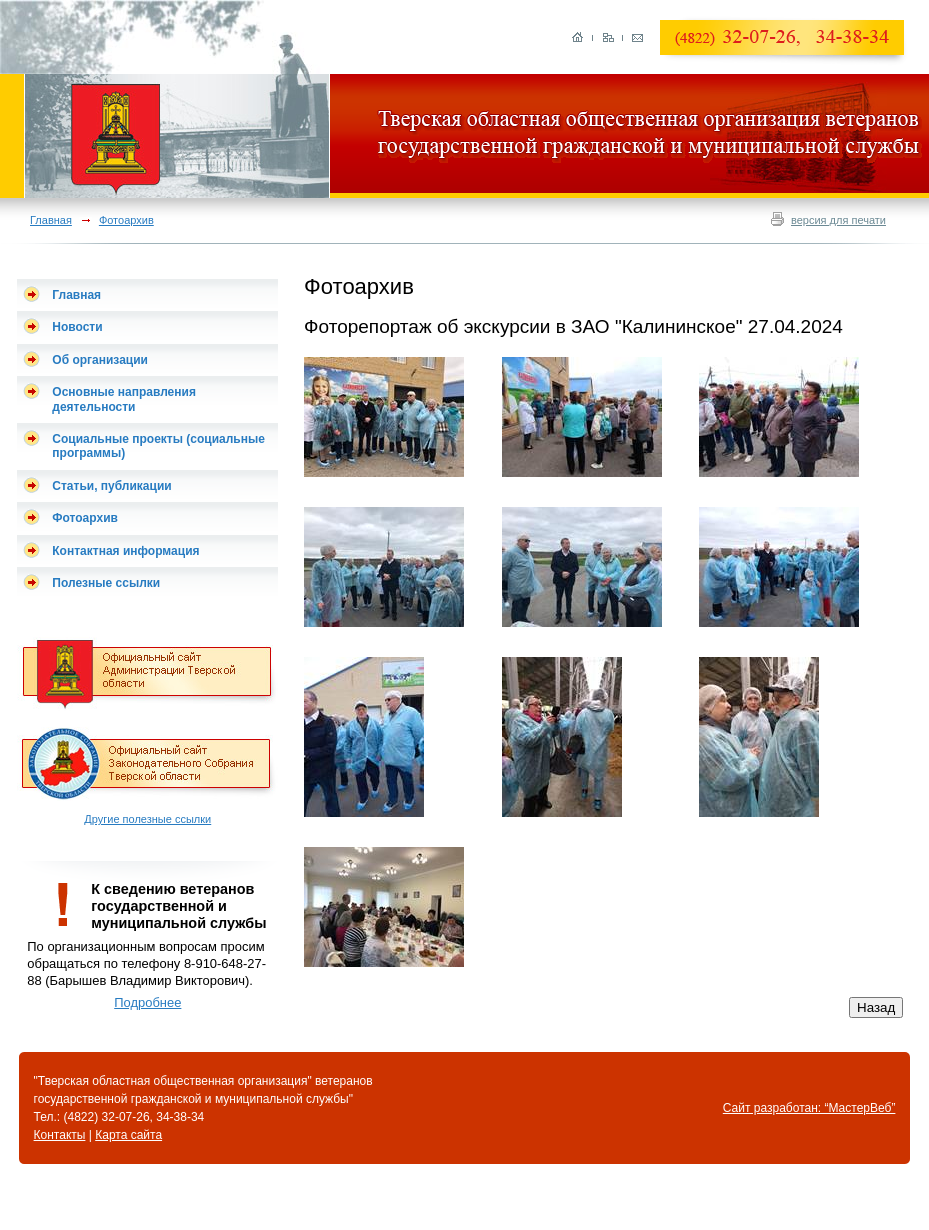 This screenshot has height=1230, width=929. What do you see at coordinates (147, 1002) in the screenshot?
I see `Подробнее` at bounding box center [147, 1002].